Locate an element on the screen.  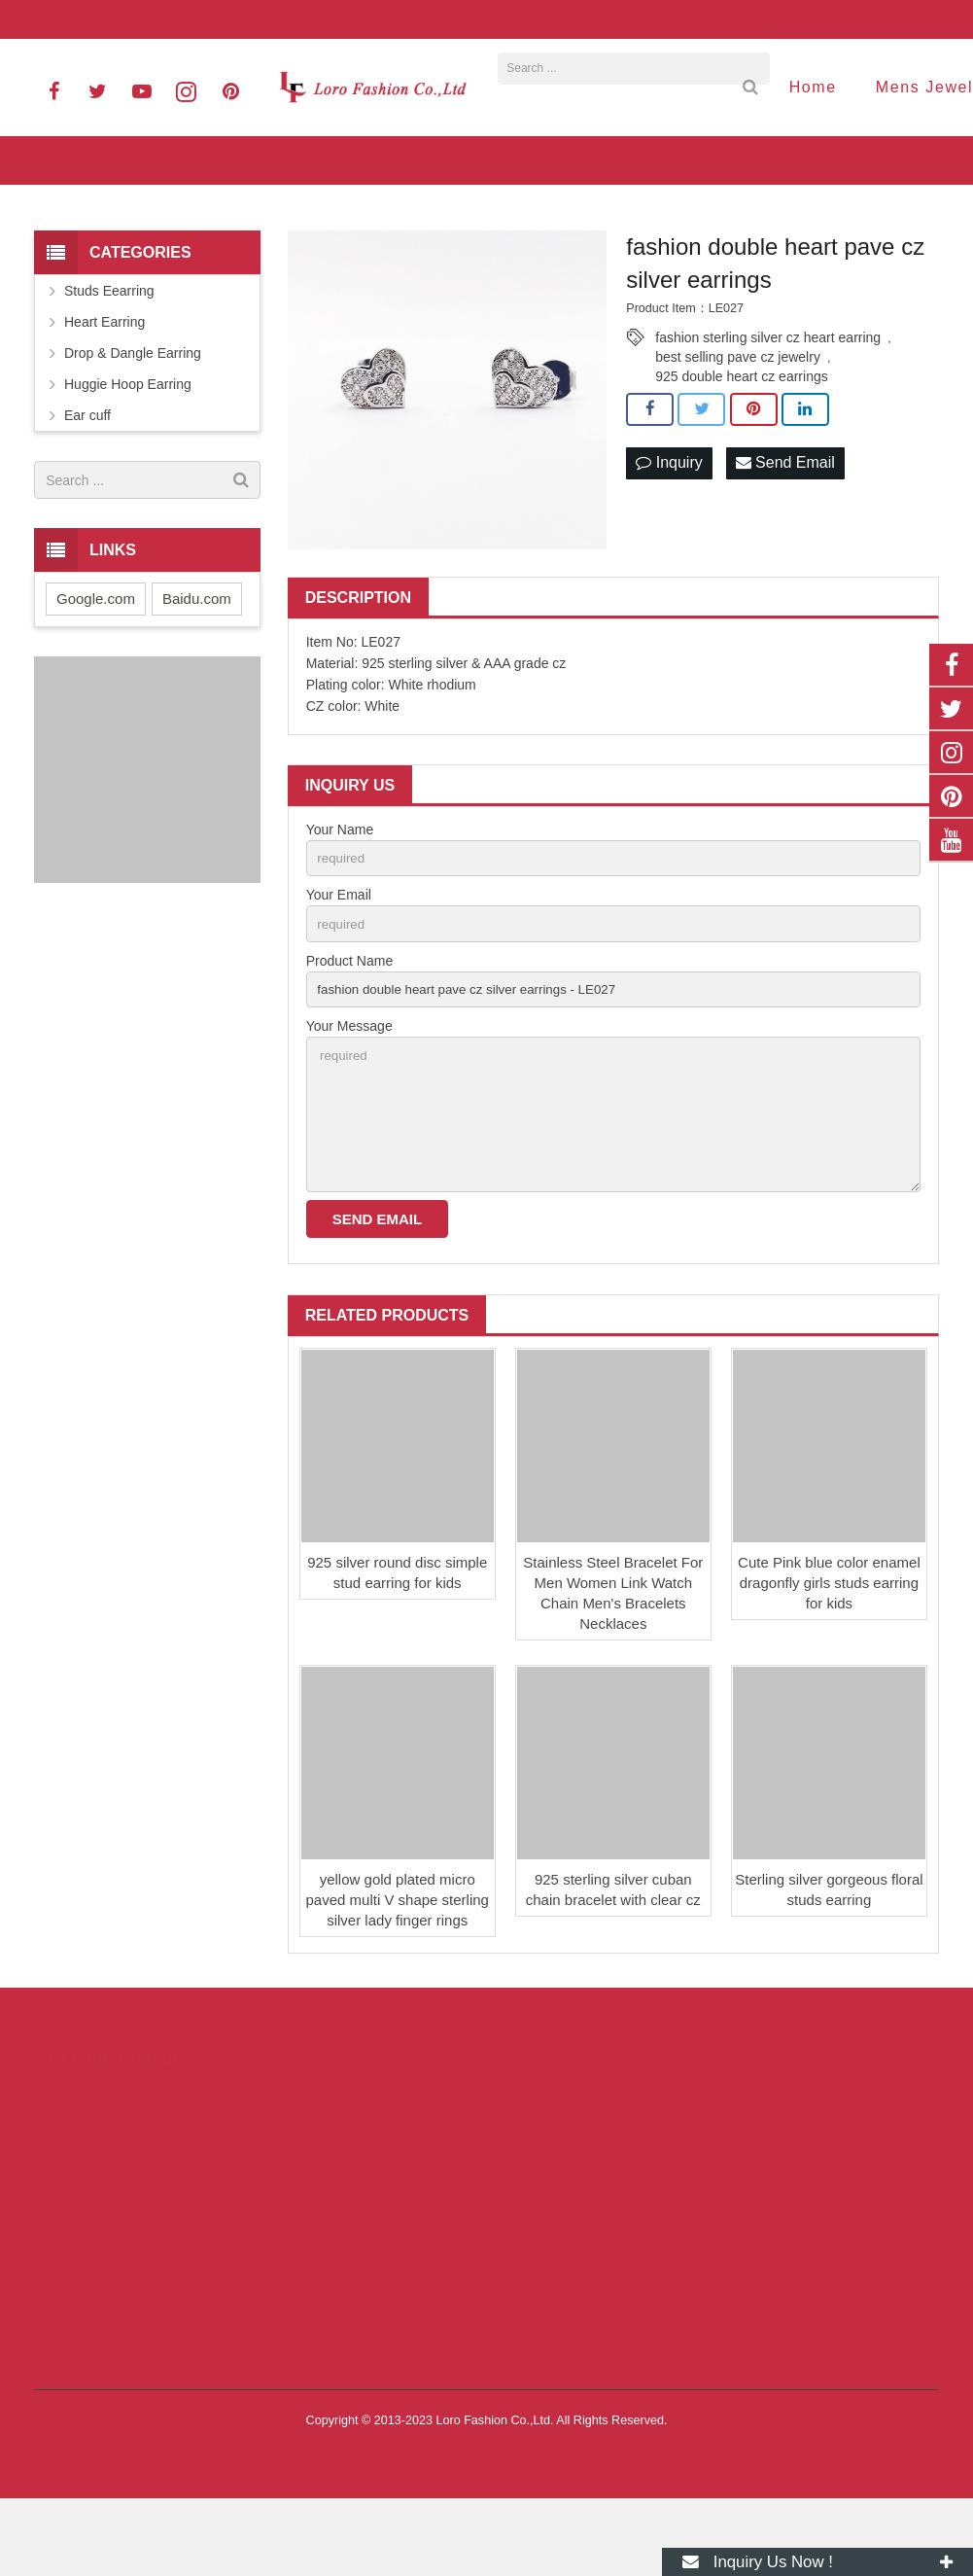
Your Email is located at coordinates (338, 961).